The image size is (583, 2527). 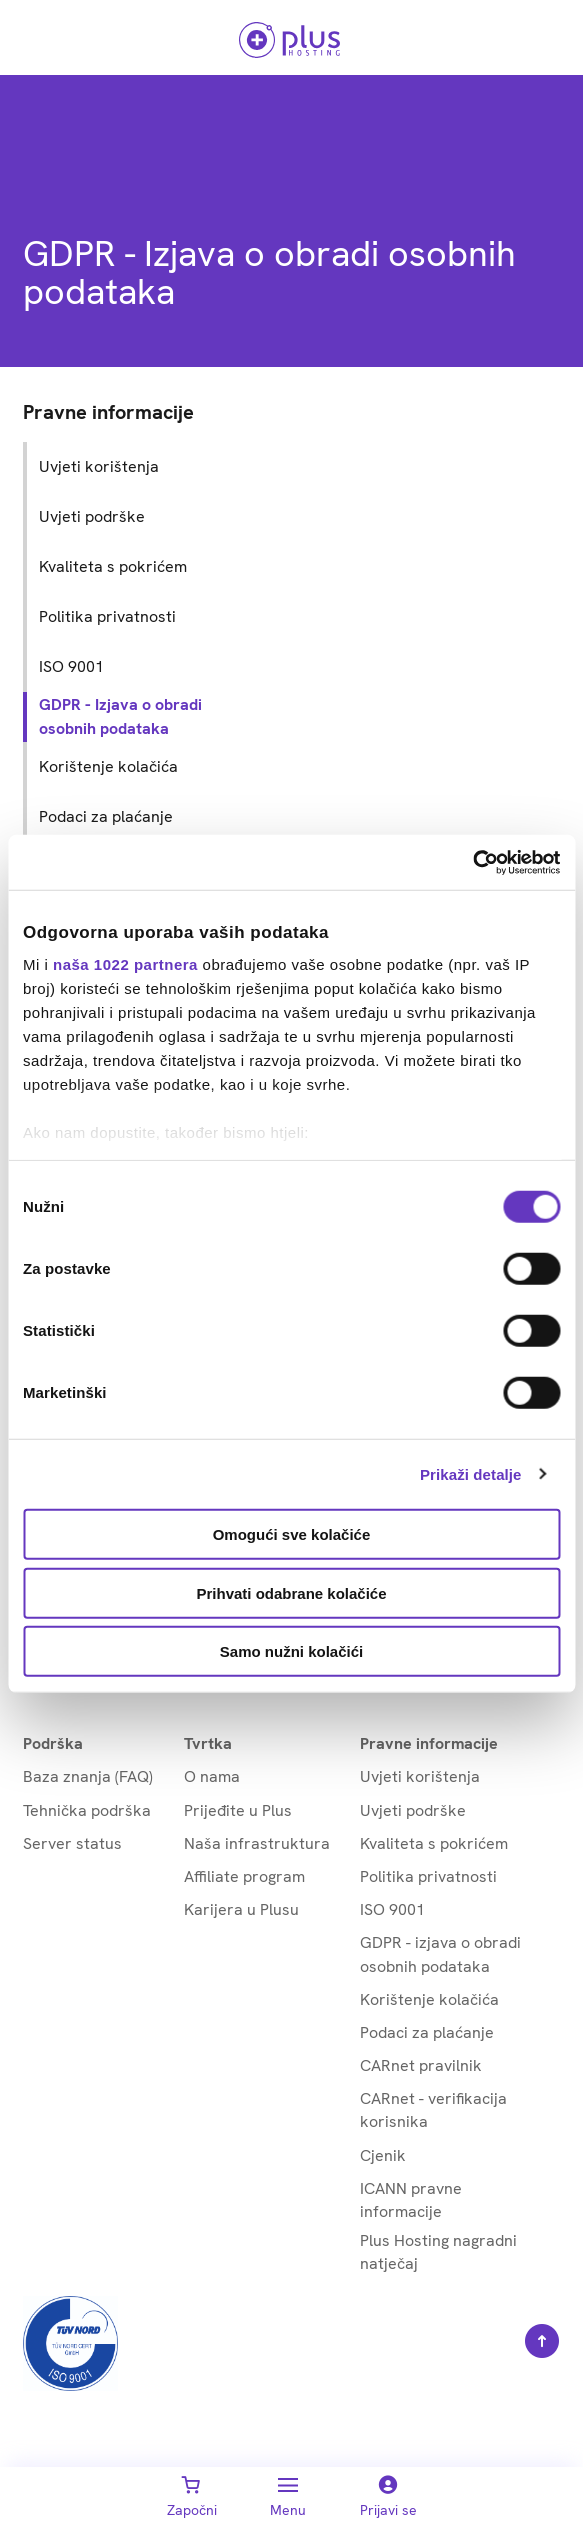 I want to click on Prijeđite u Plus, so click(x=238, y=1810).